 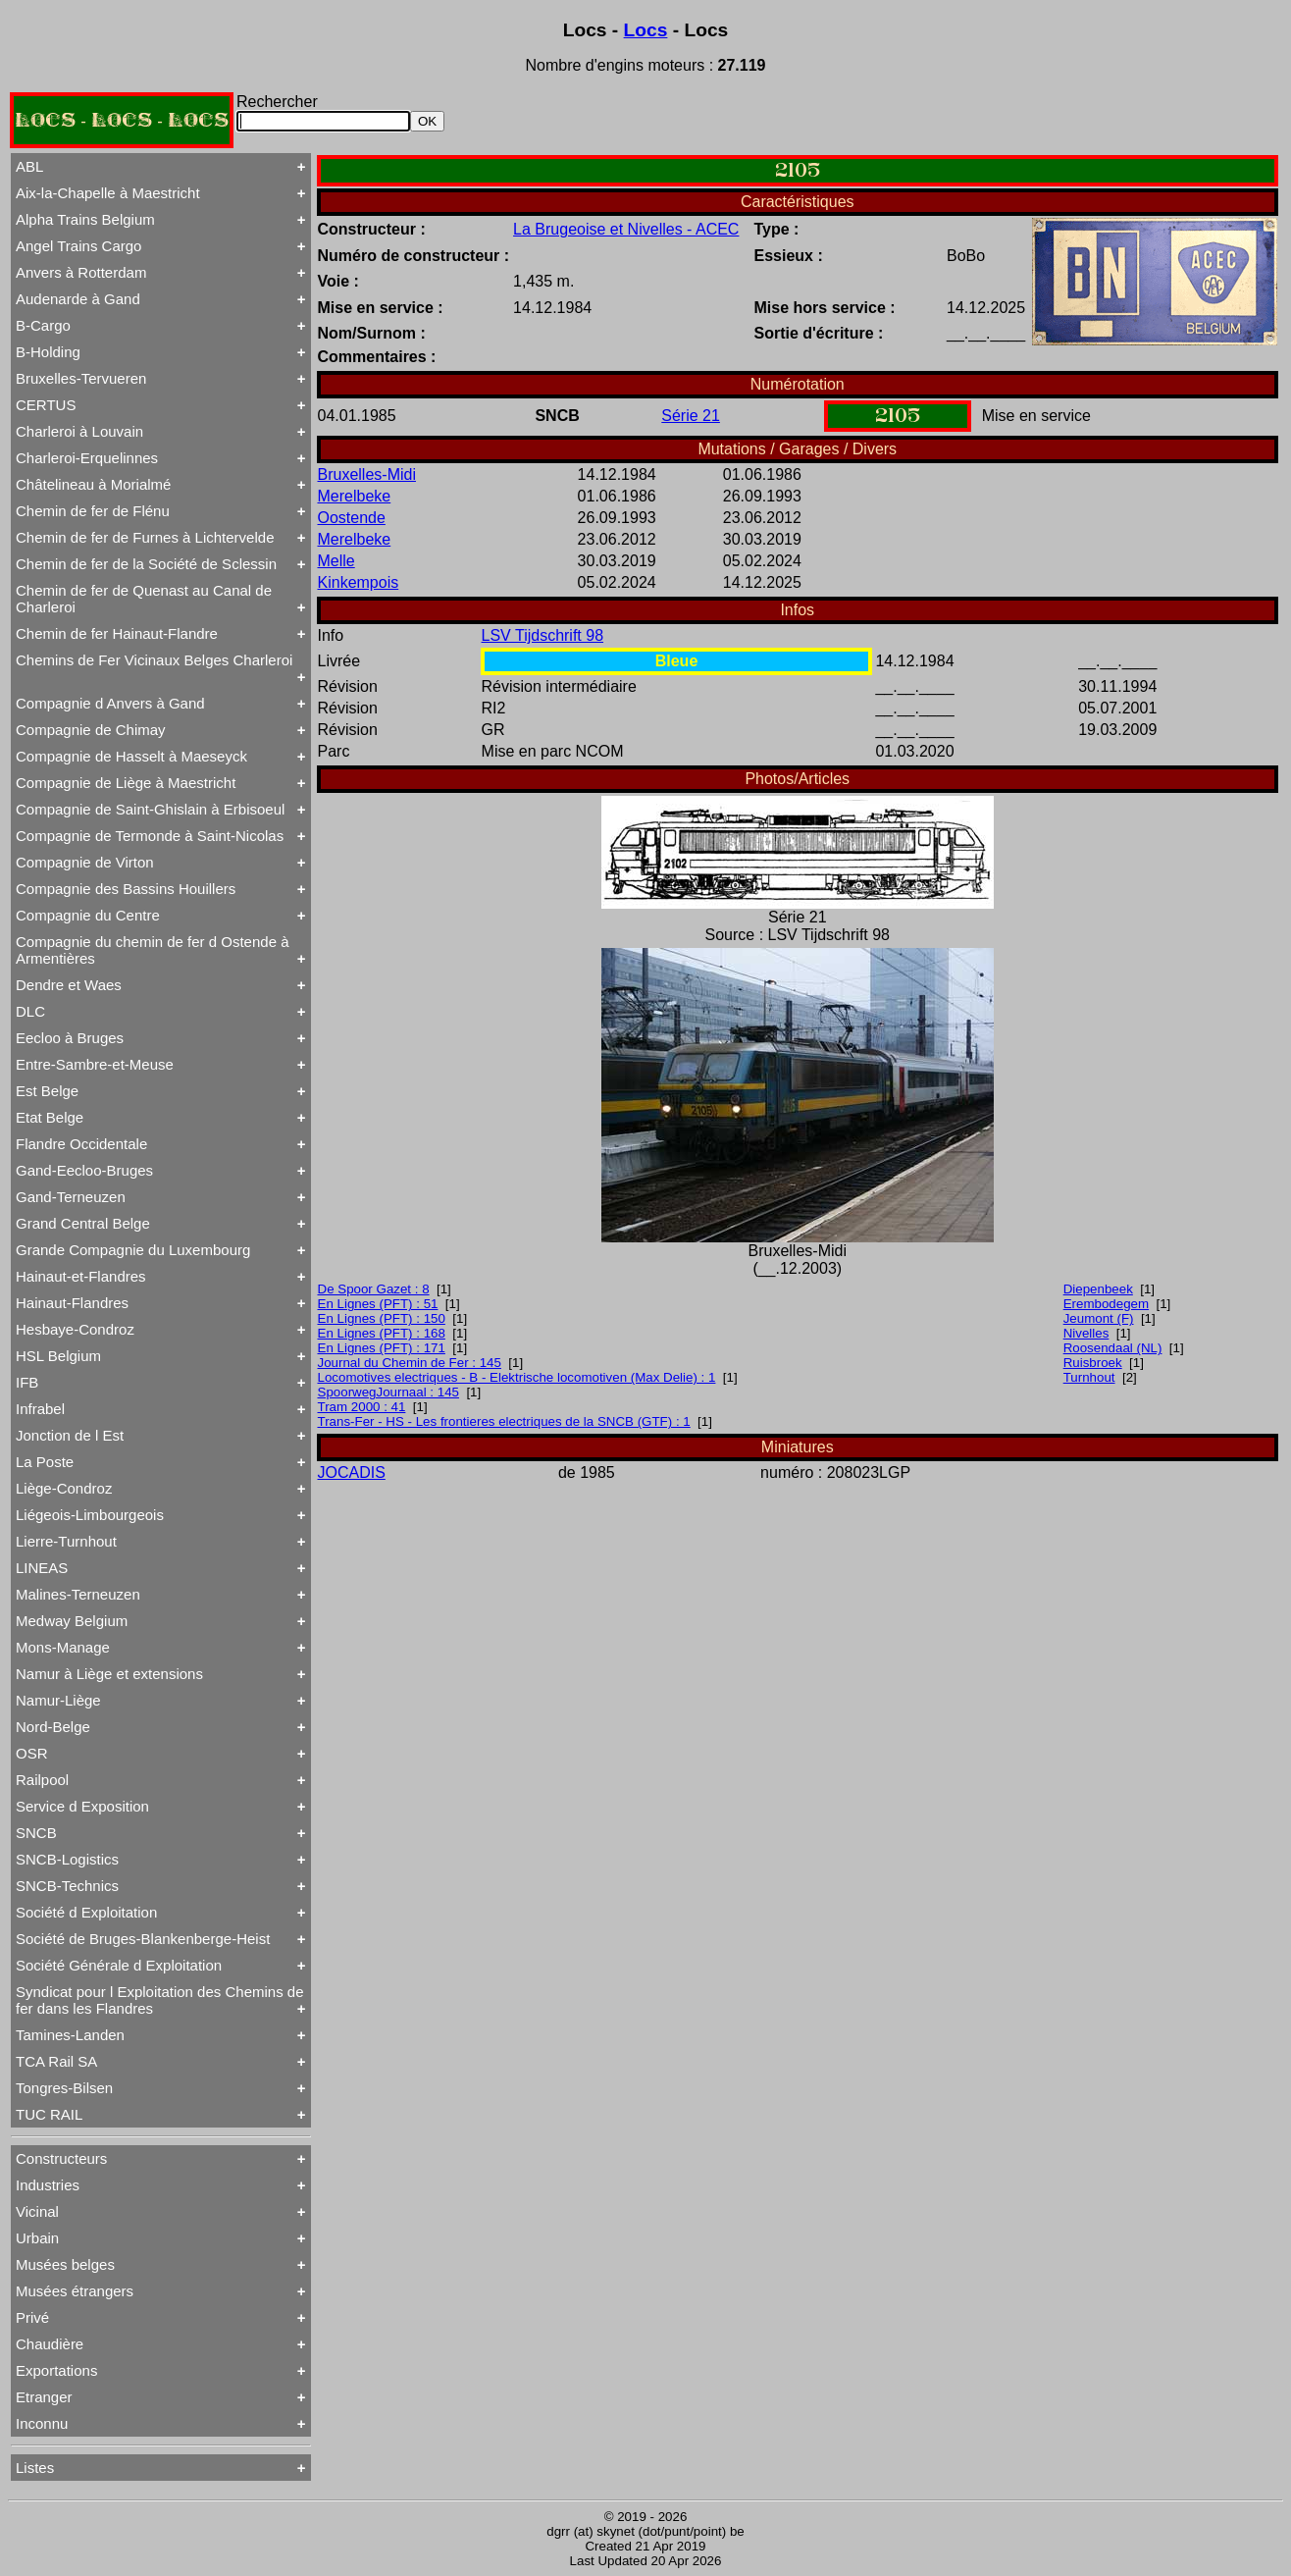 I want to click on Nord-Belge, so click(x=53, y=1726).